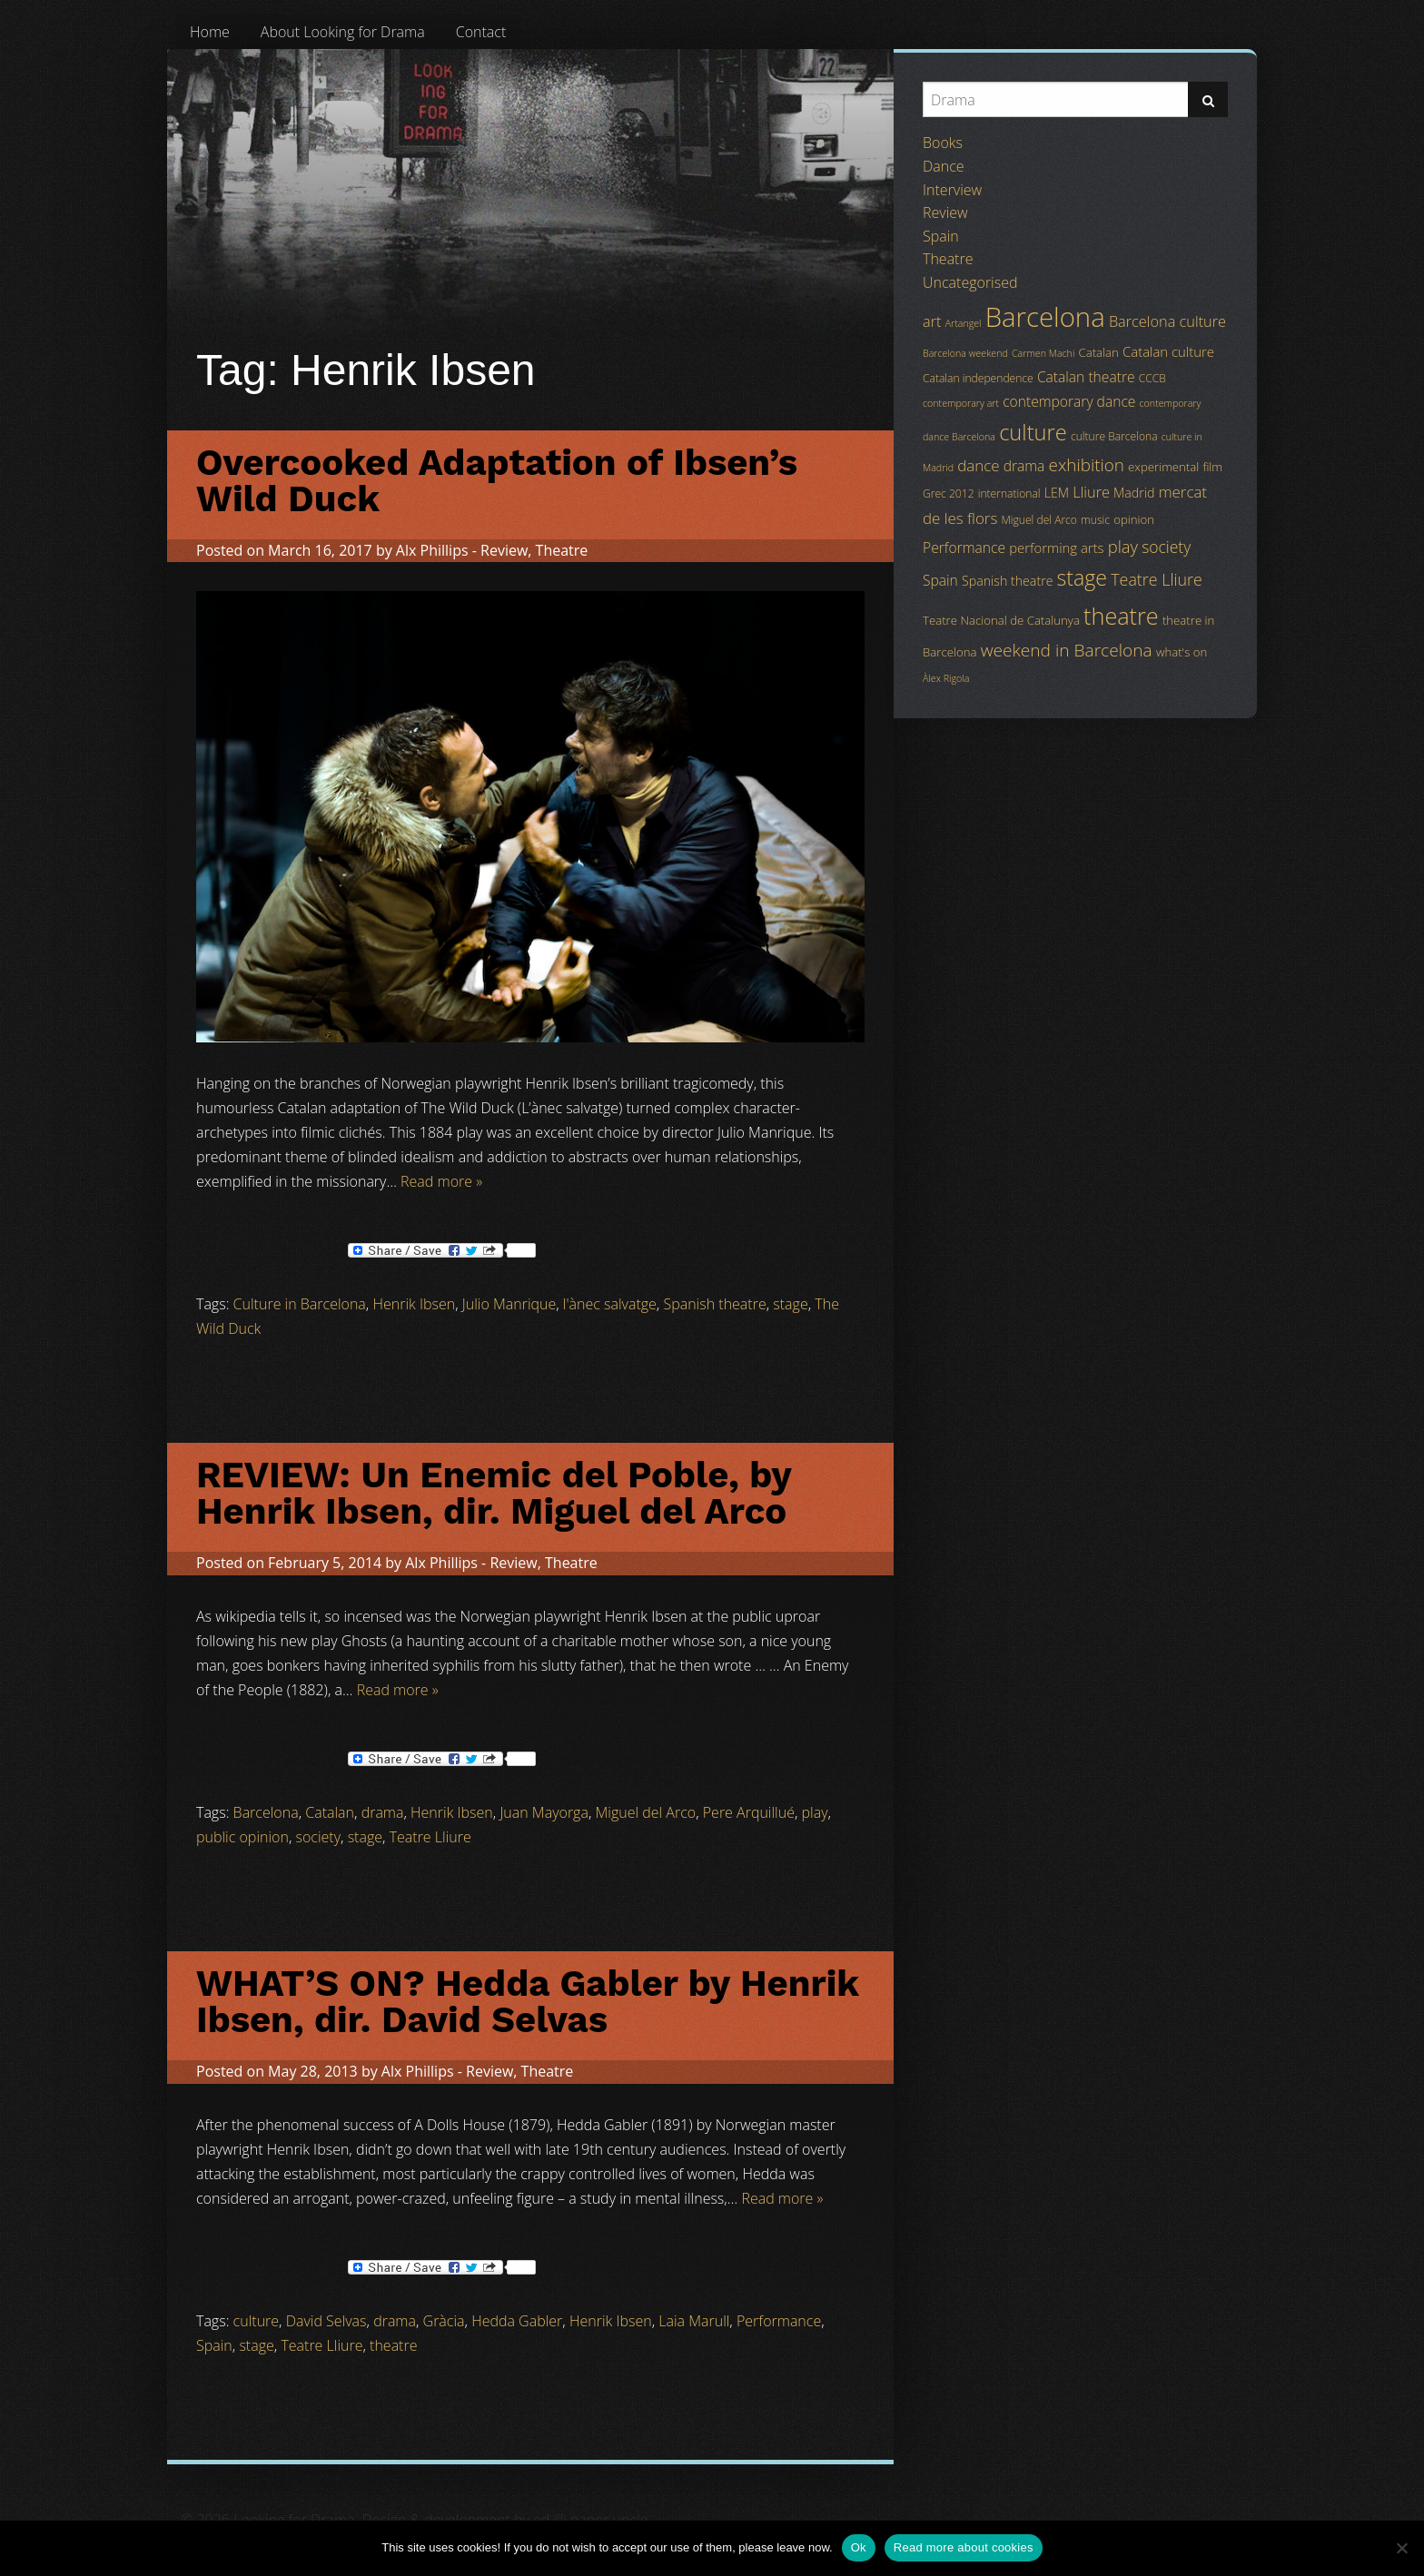 The image size is (1424, 2576). Describe the element at coordinates (496, 480) in the screenshot. I see `Overcooked Adaptation of Ibsen’s Wild Duck` at that location.